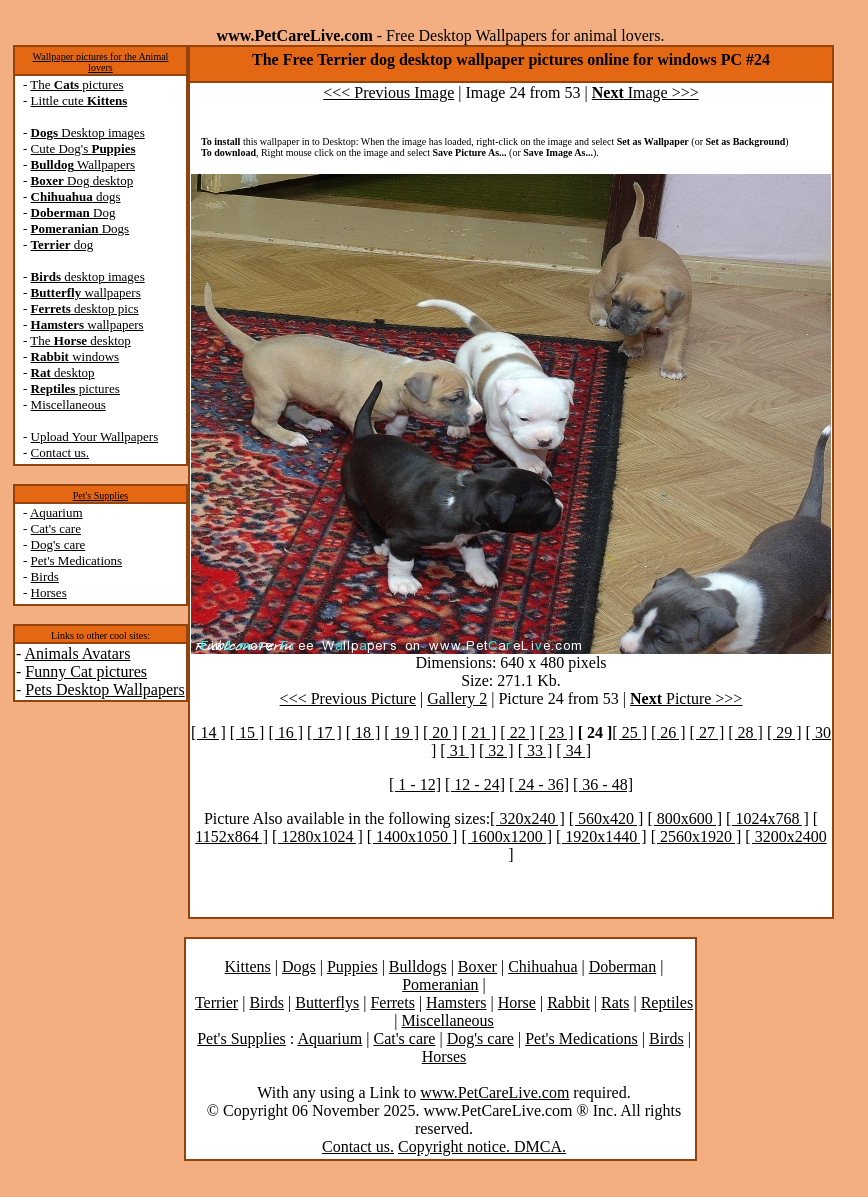 The image size is (868, 1197). Describe the element at coordinates (784, 732) in the screenshot. I see `[ 29 ]` at that location.